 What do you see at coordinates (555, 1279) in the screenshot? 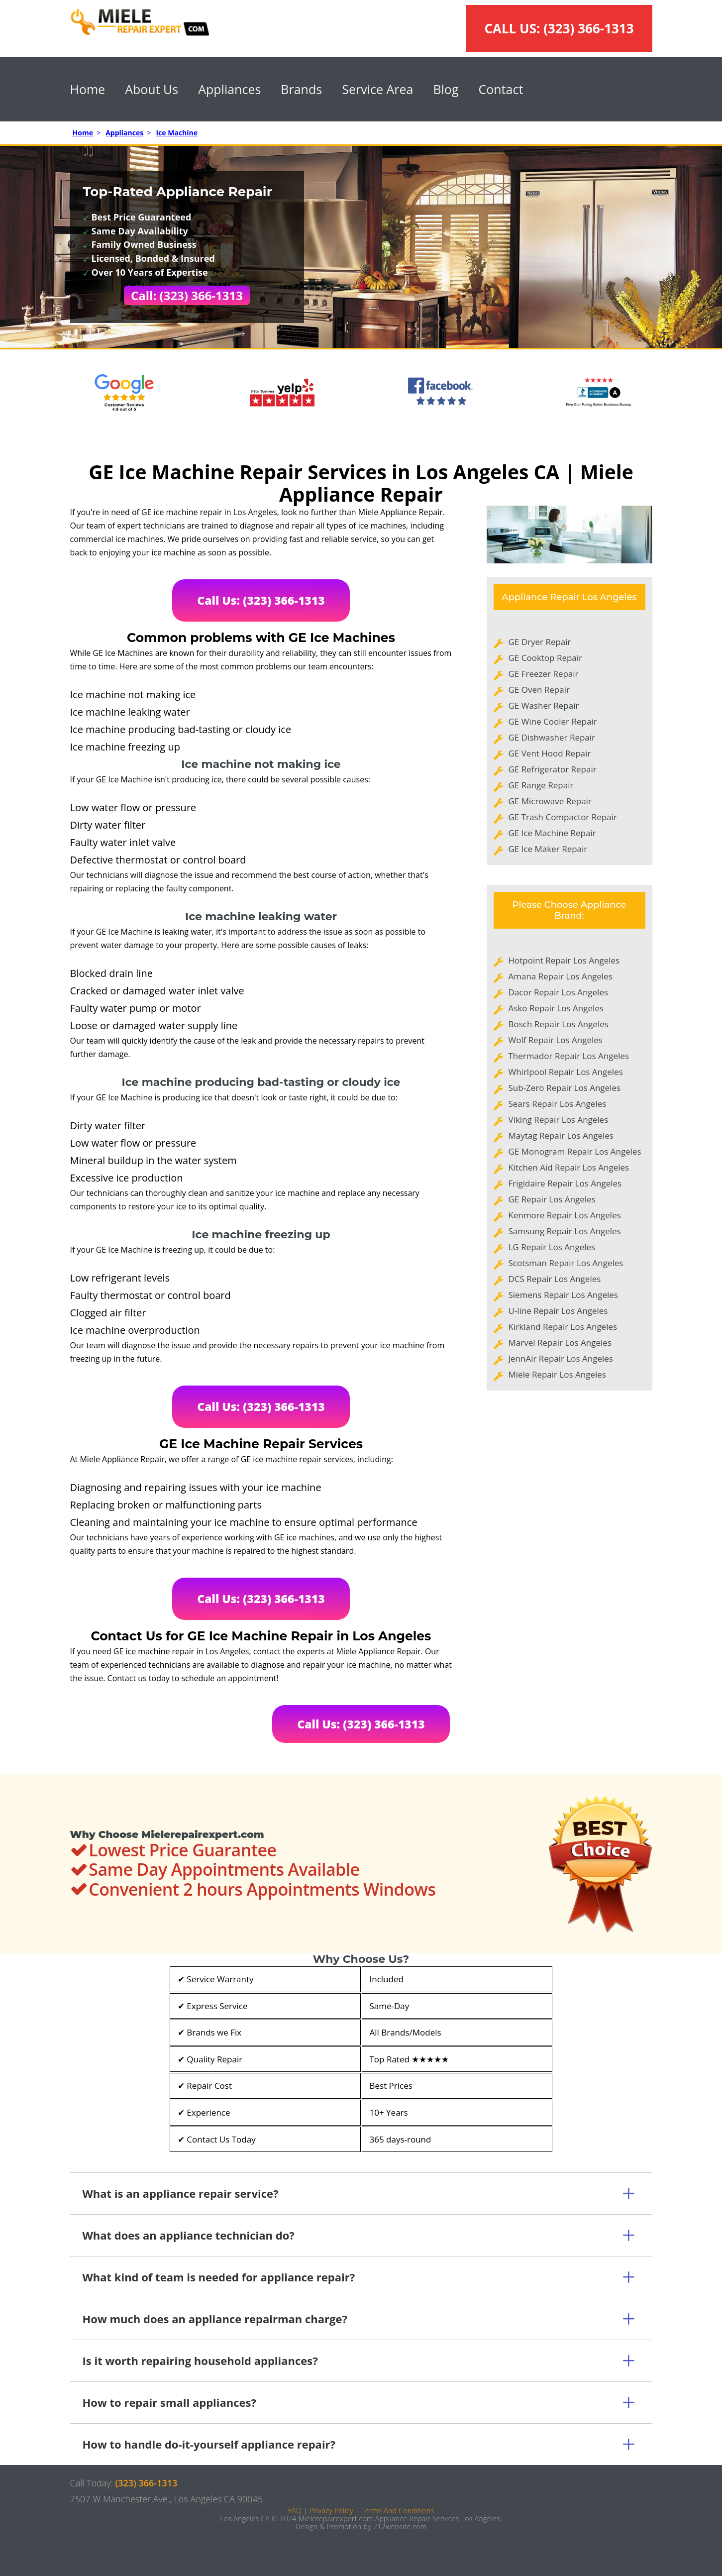
I see `DCS Repair Los Angeles` at bounding box center [555, 1279].